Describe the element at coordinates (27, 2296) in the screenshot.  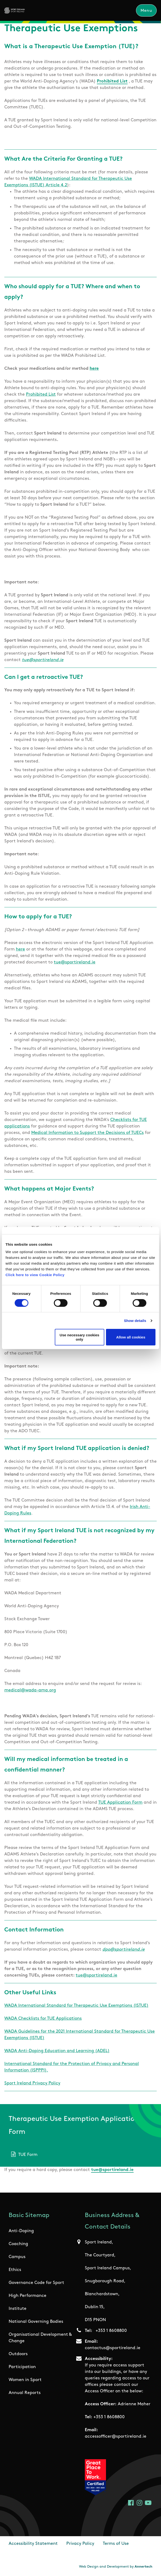
I see `High Performance` at that location.